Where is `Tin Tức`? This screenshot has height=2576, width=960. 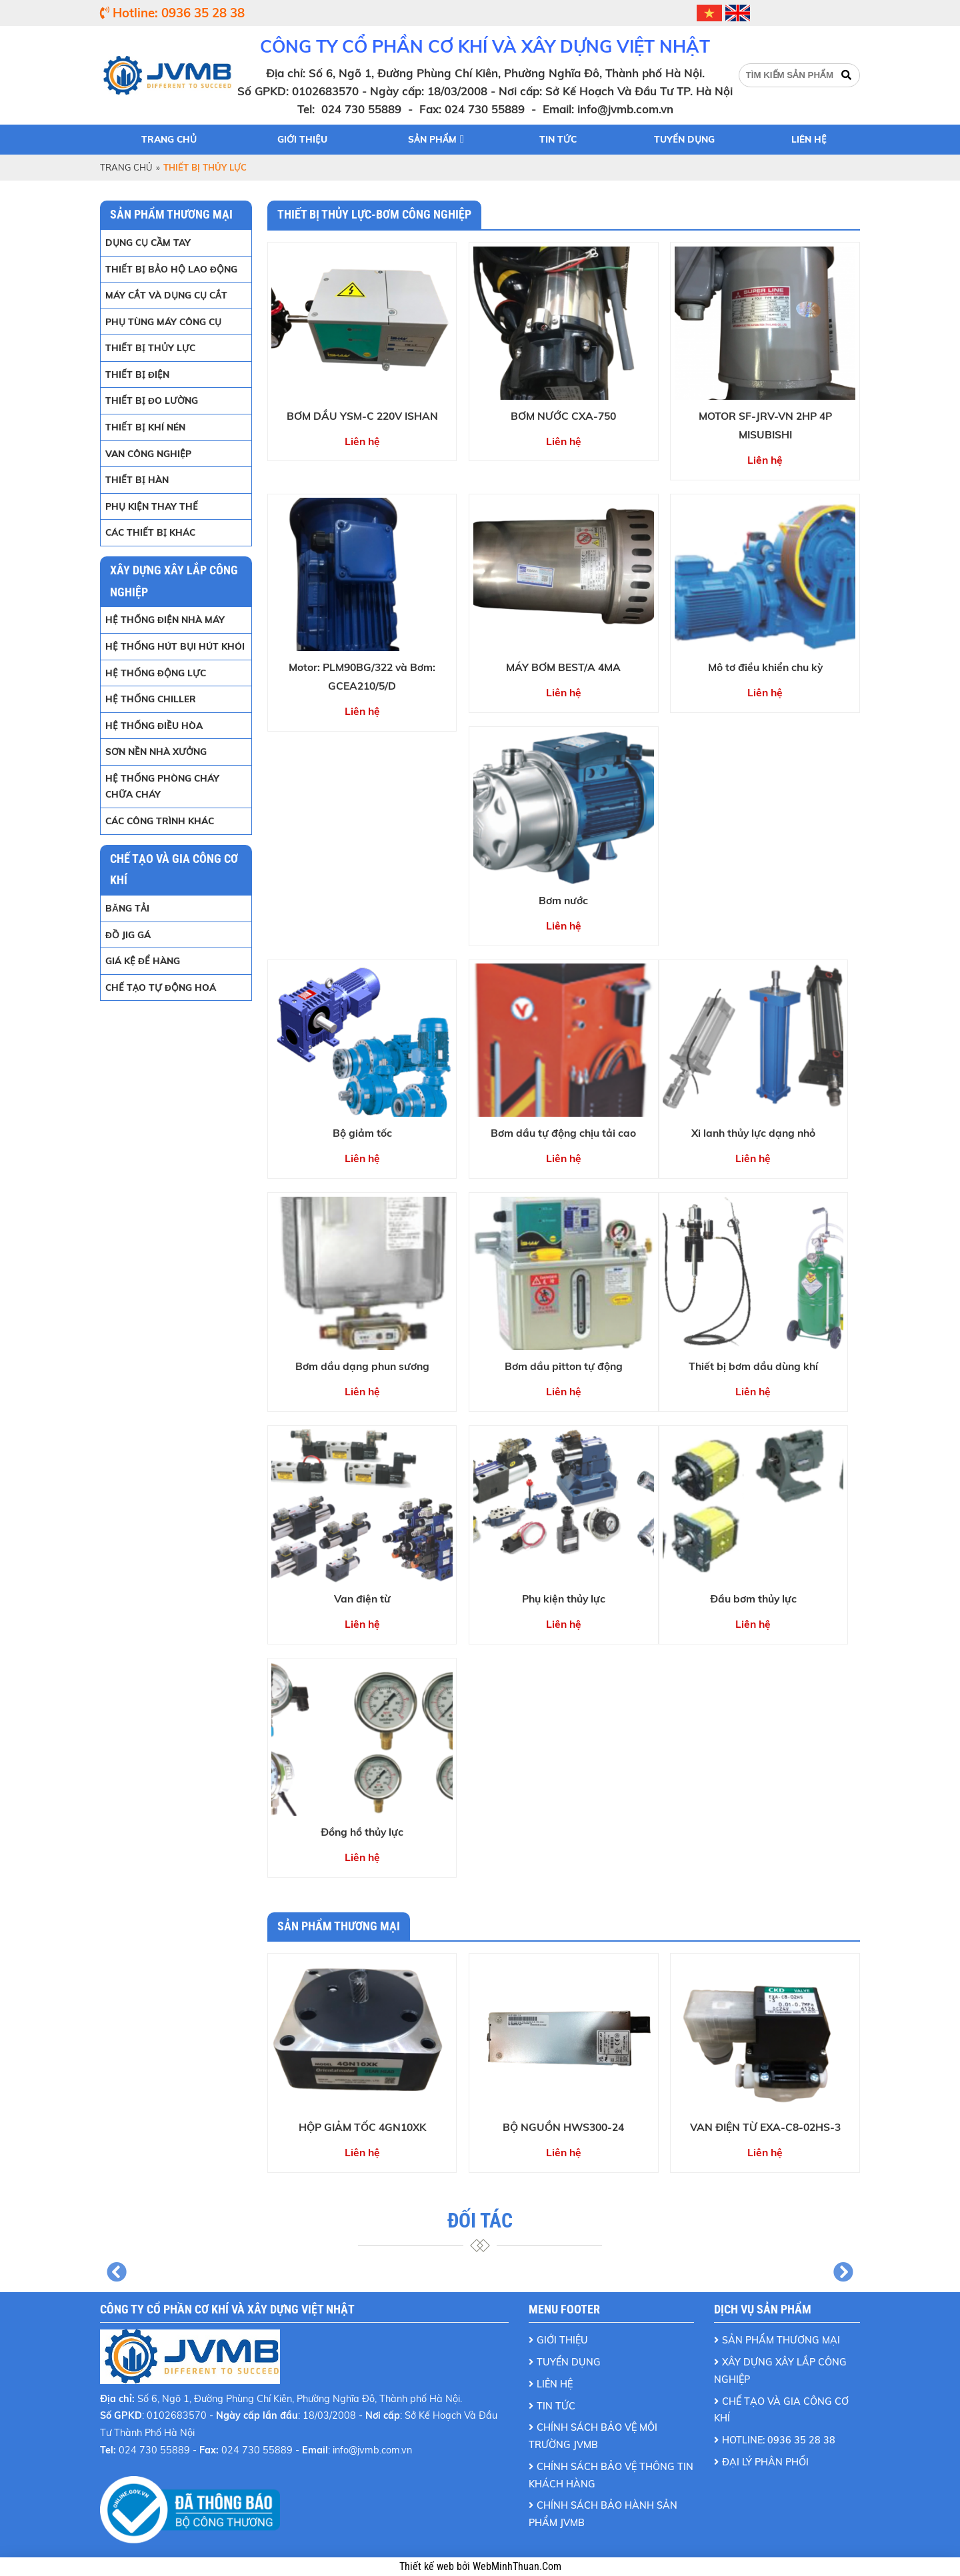 Tin Tức is located at coordinates (556, 2406).